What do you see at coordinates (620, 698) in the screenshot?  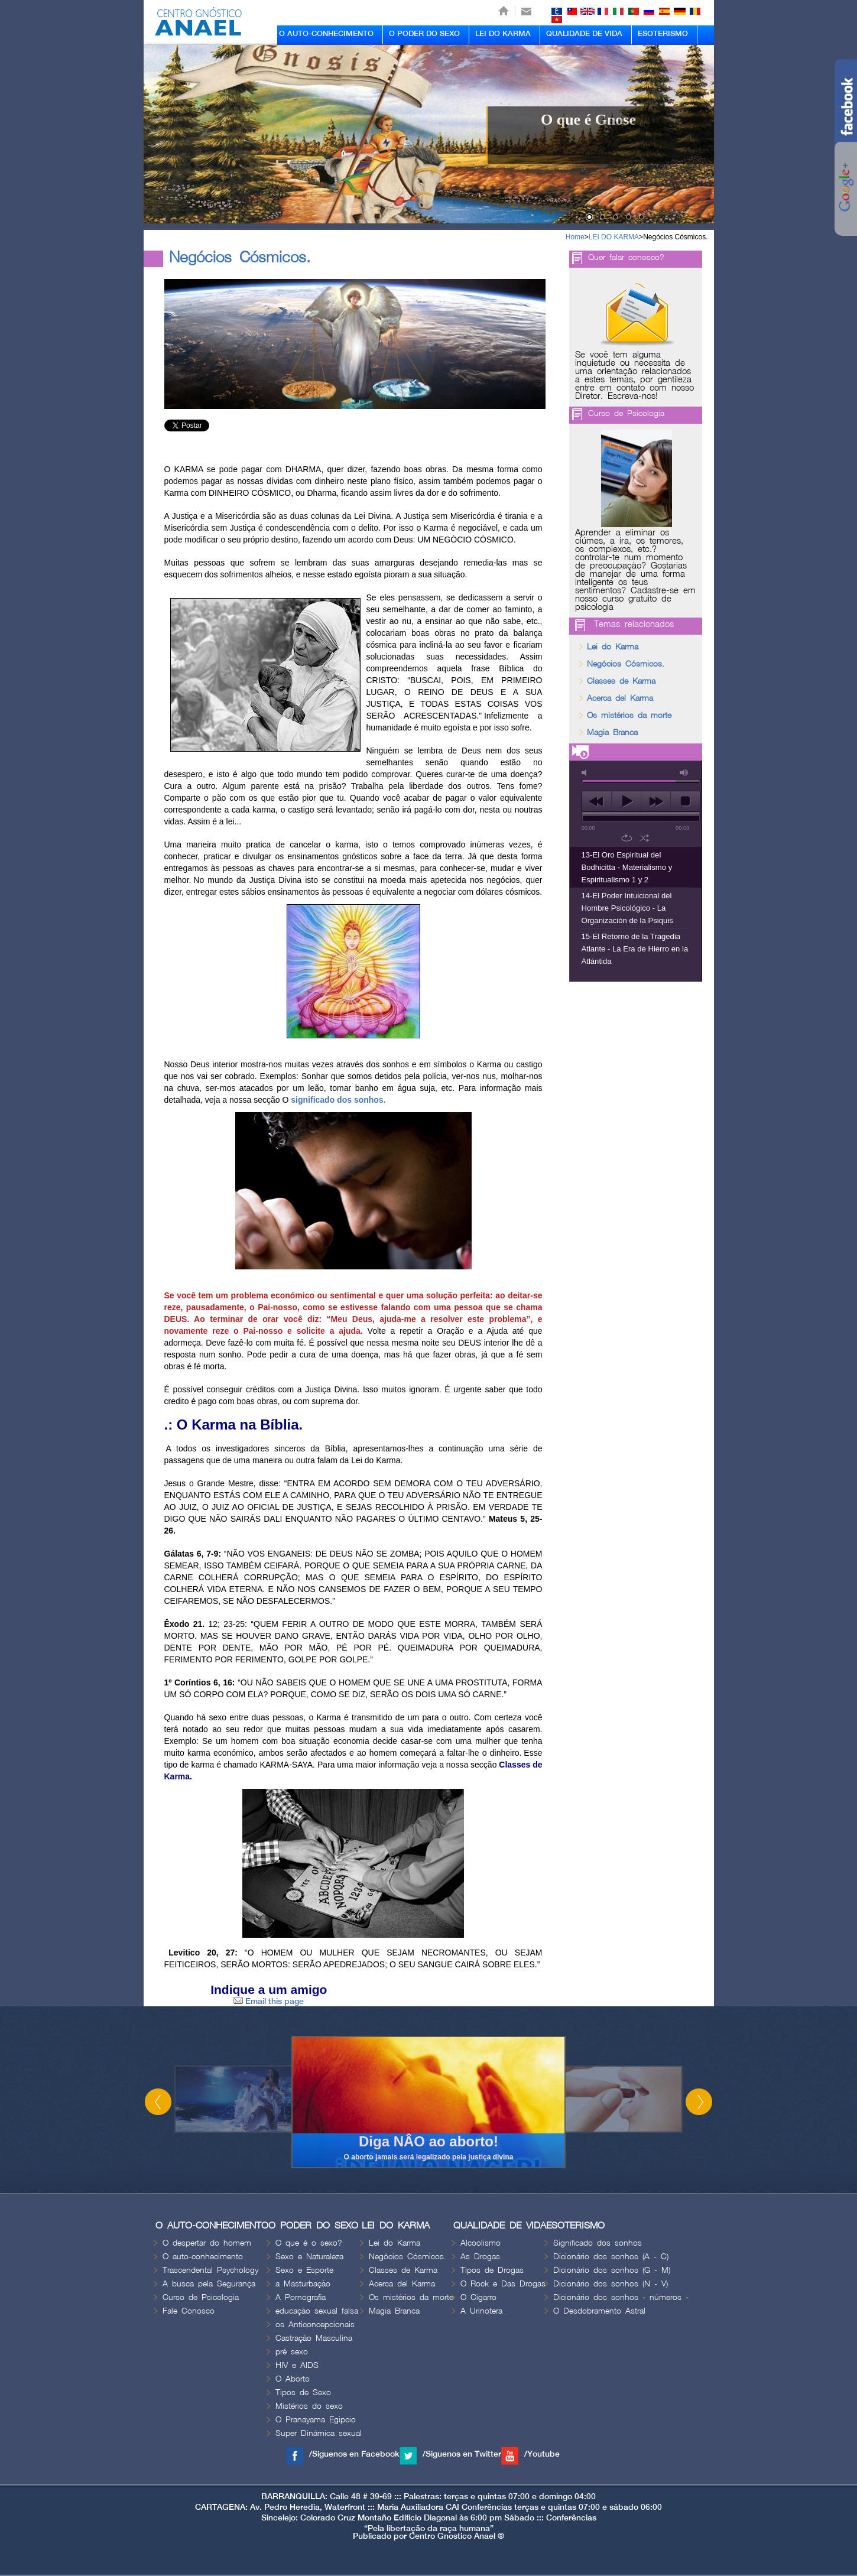 I see `Acerca del Karma` at bounding box center [620, 698].